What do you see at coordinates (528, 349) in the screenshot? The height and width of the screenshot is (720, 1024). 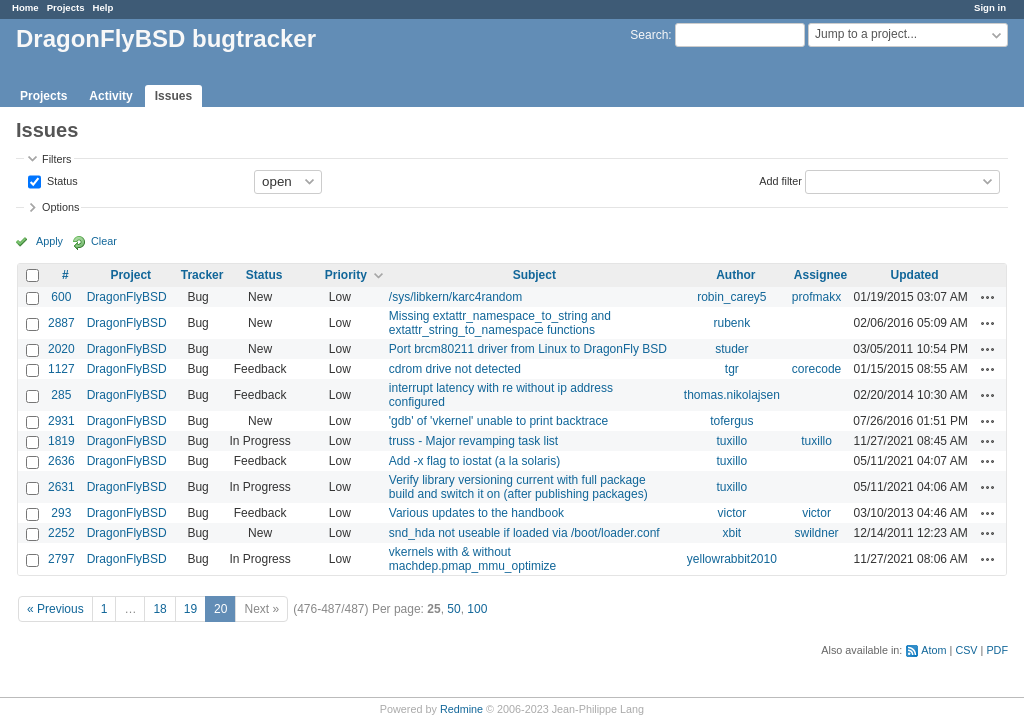 I see `Port brcm80211 driver from Linux to DragonFly BSD` at bounding box center [528, 349].